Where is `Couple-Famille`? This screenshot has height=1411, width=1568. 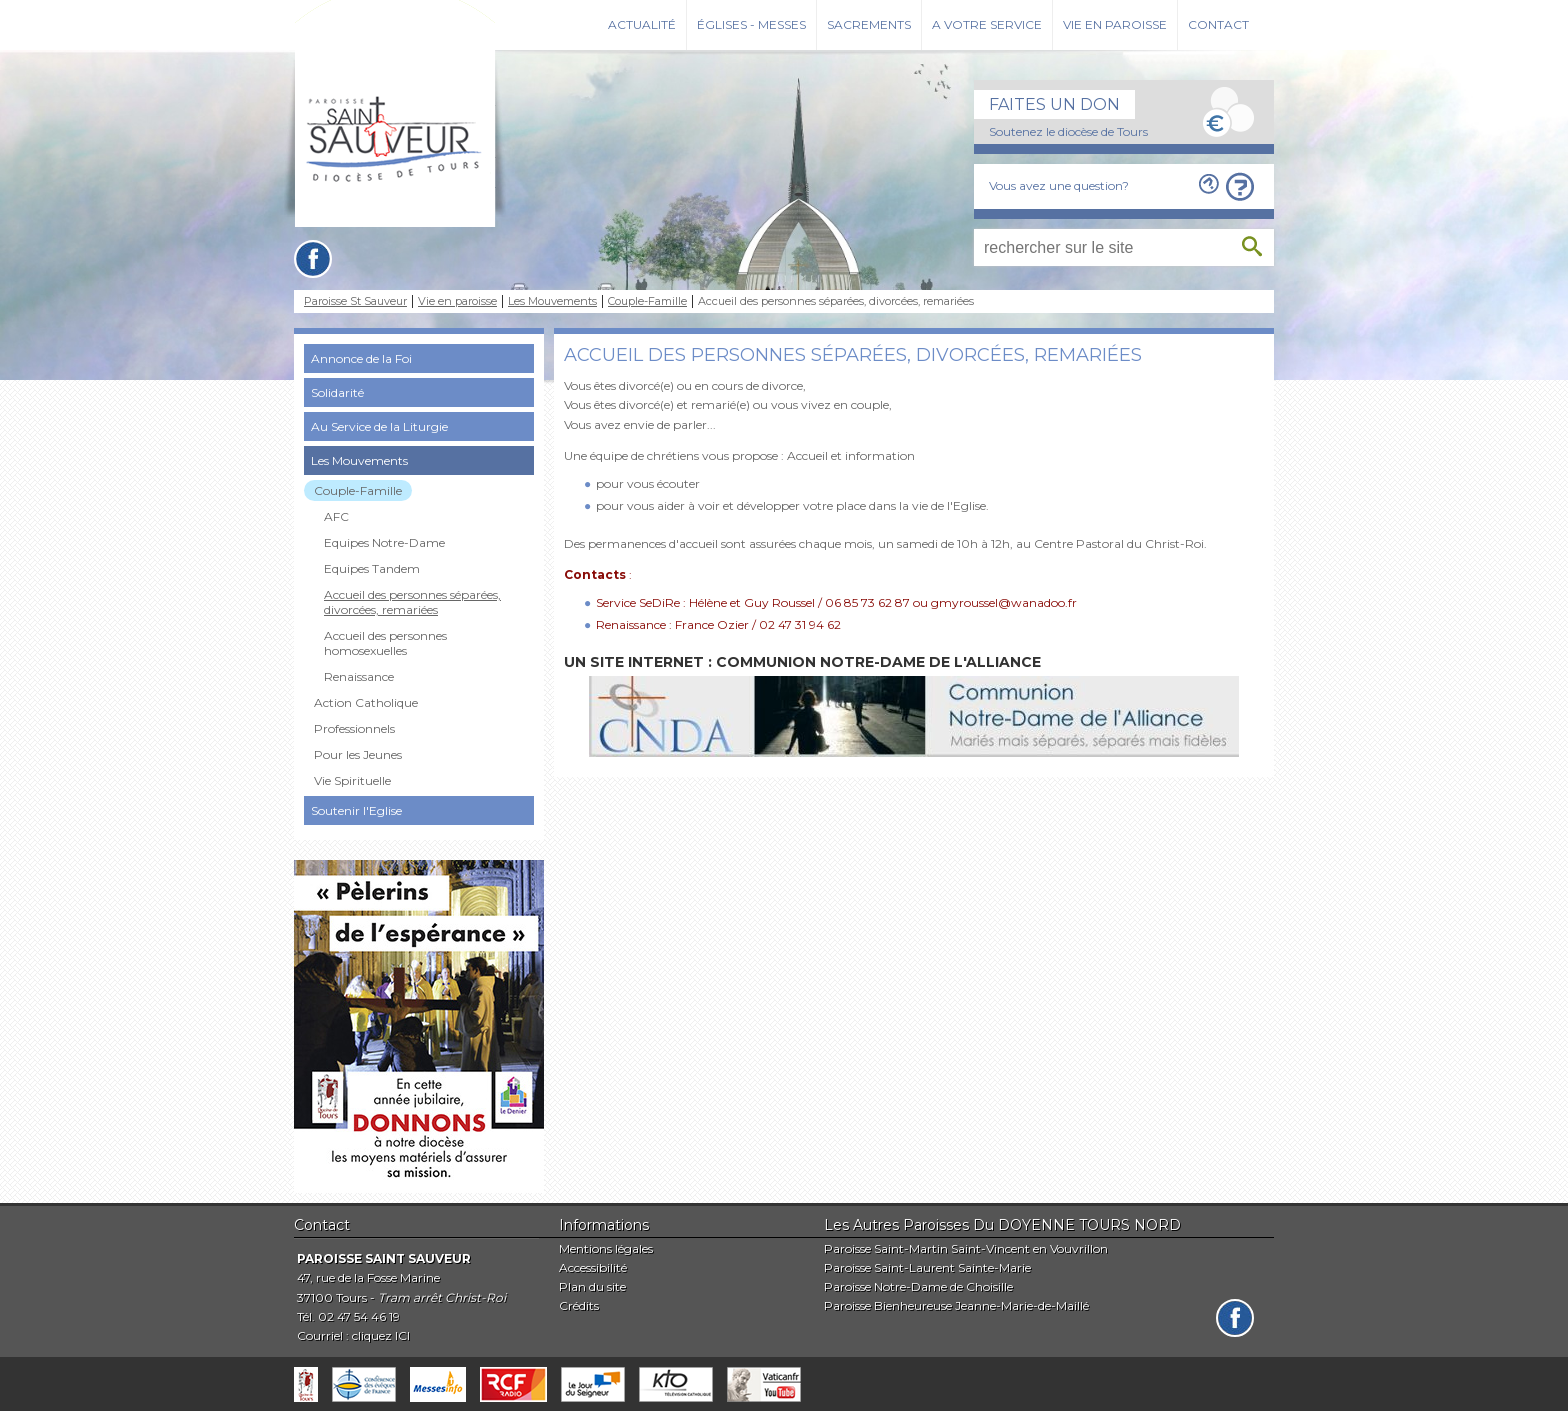
Couple-Famille is located at coordinates (647, 301).